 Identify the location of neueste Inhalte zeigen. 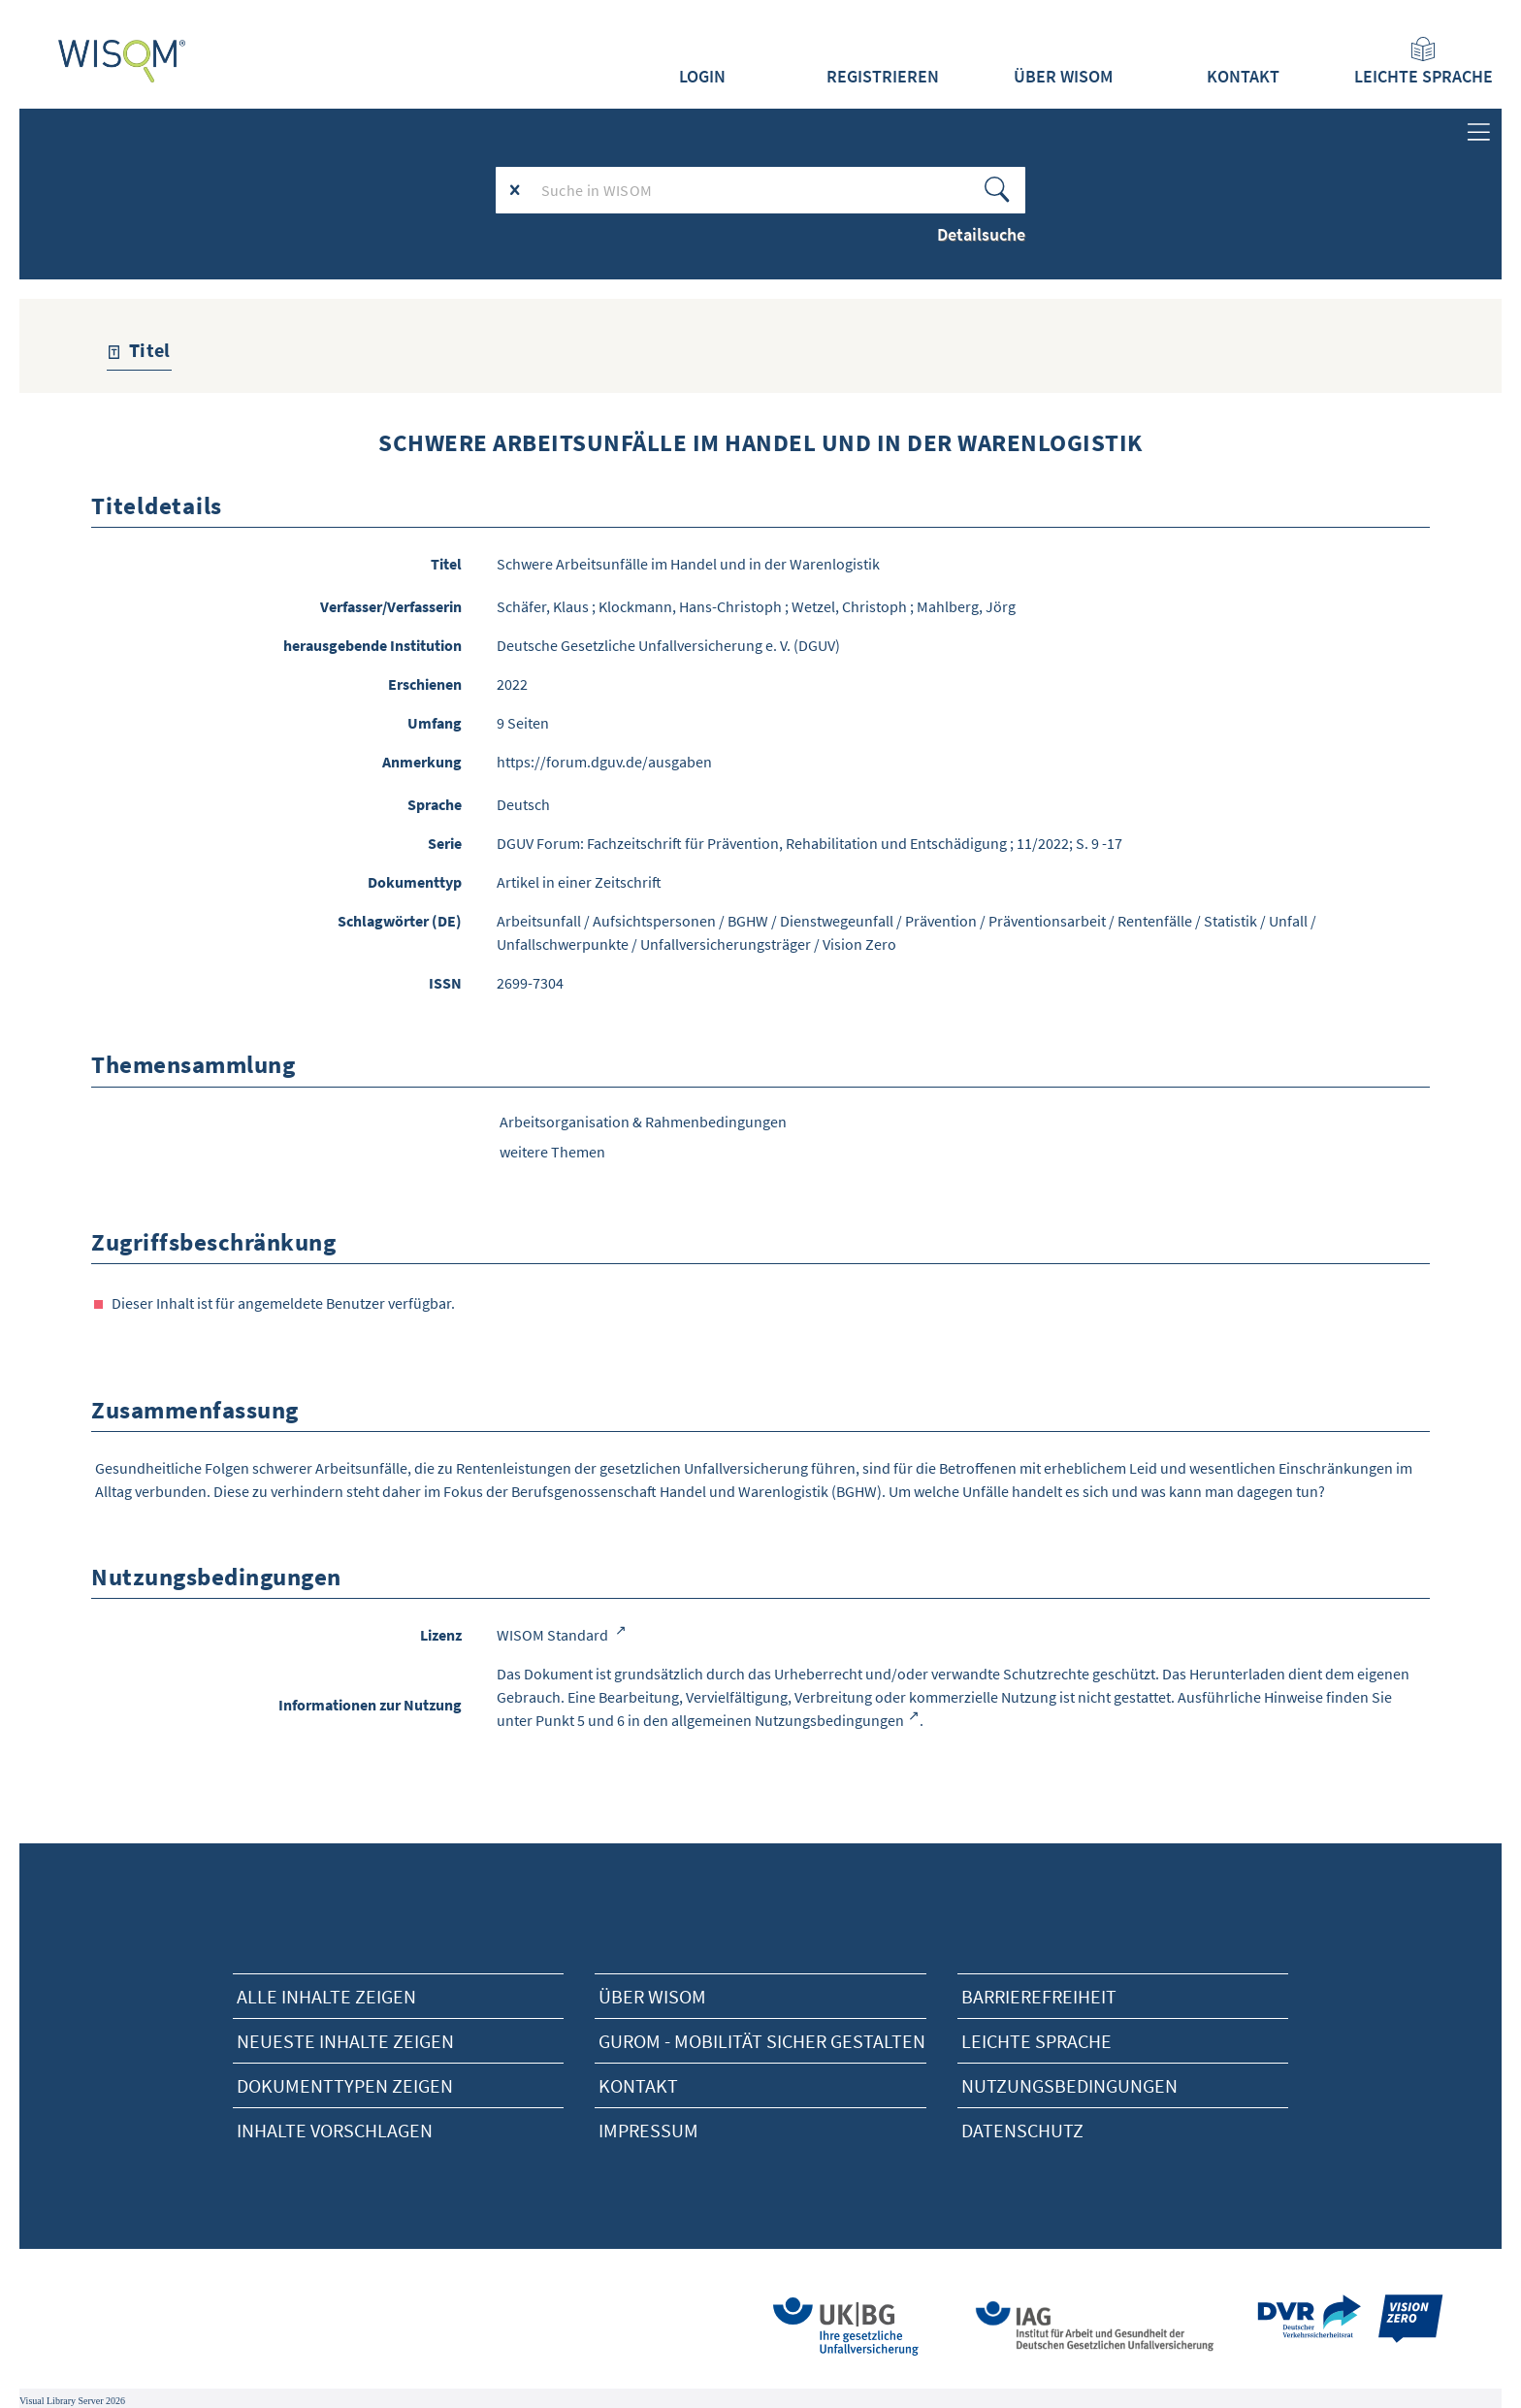
(345, 2041).